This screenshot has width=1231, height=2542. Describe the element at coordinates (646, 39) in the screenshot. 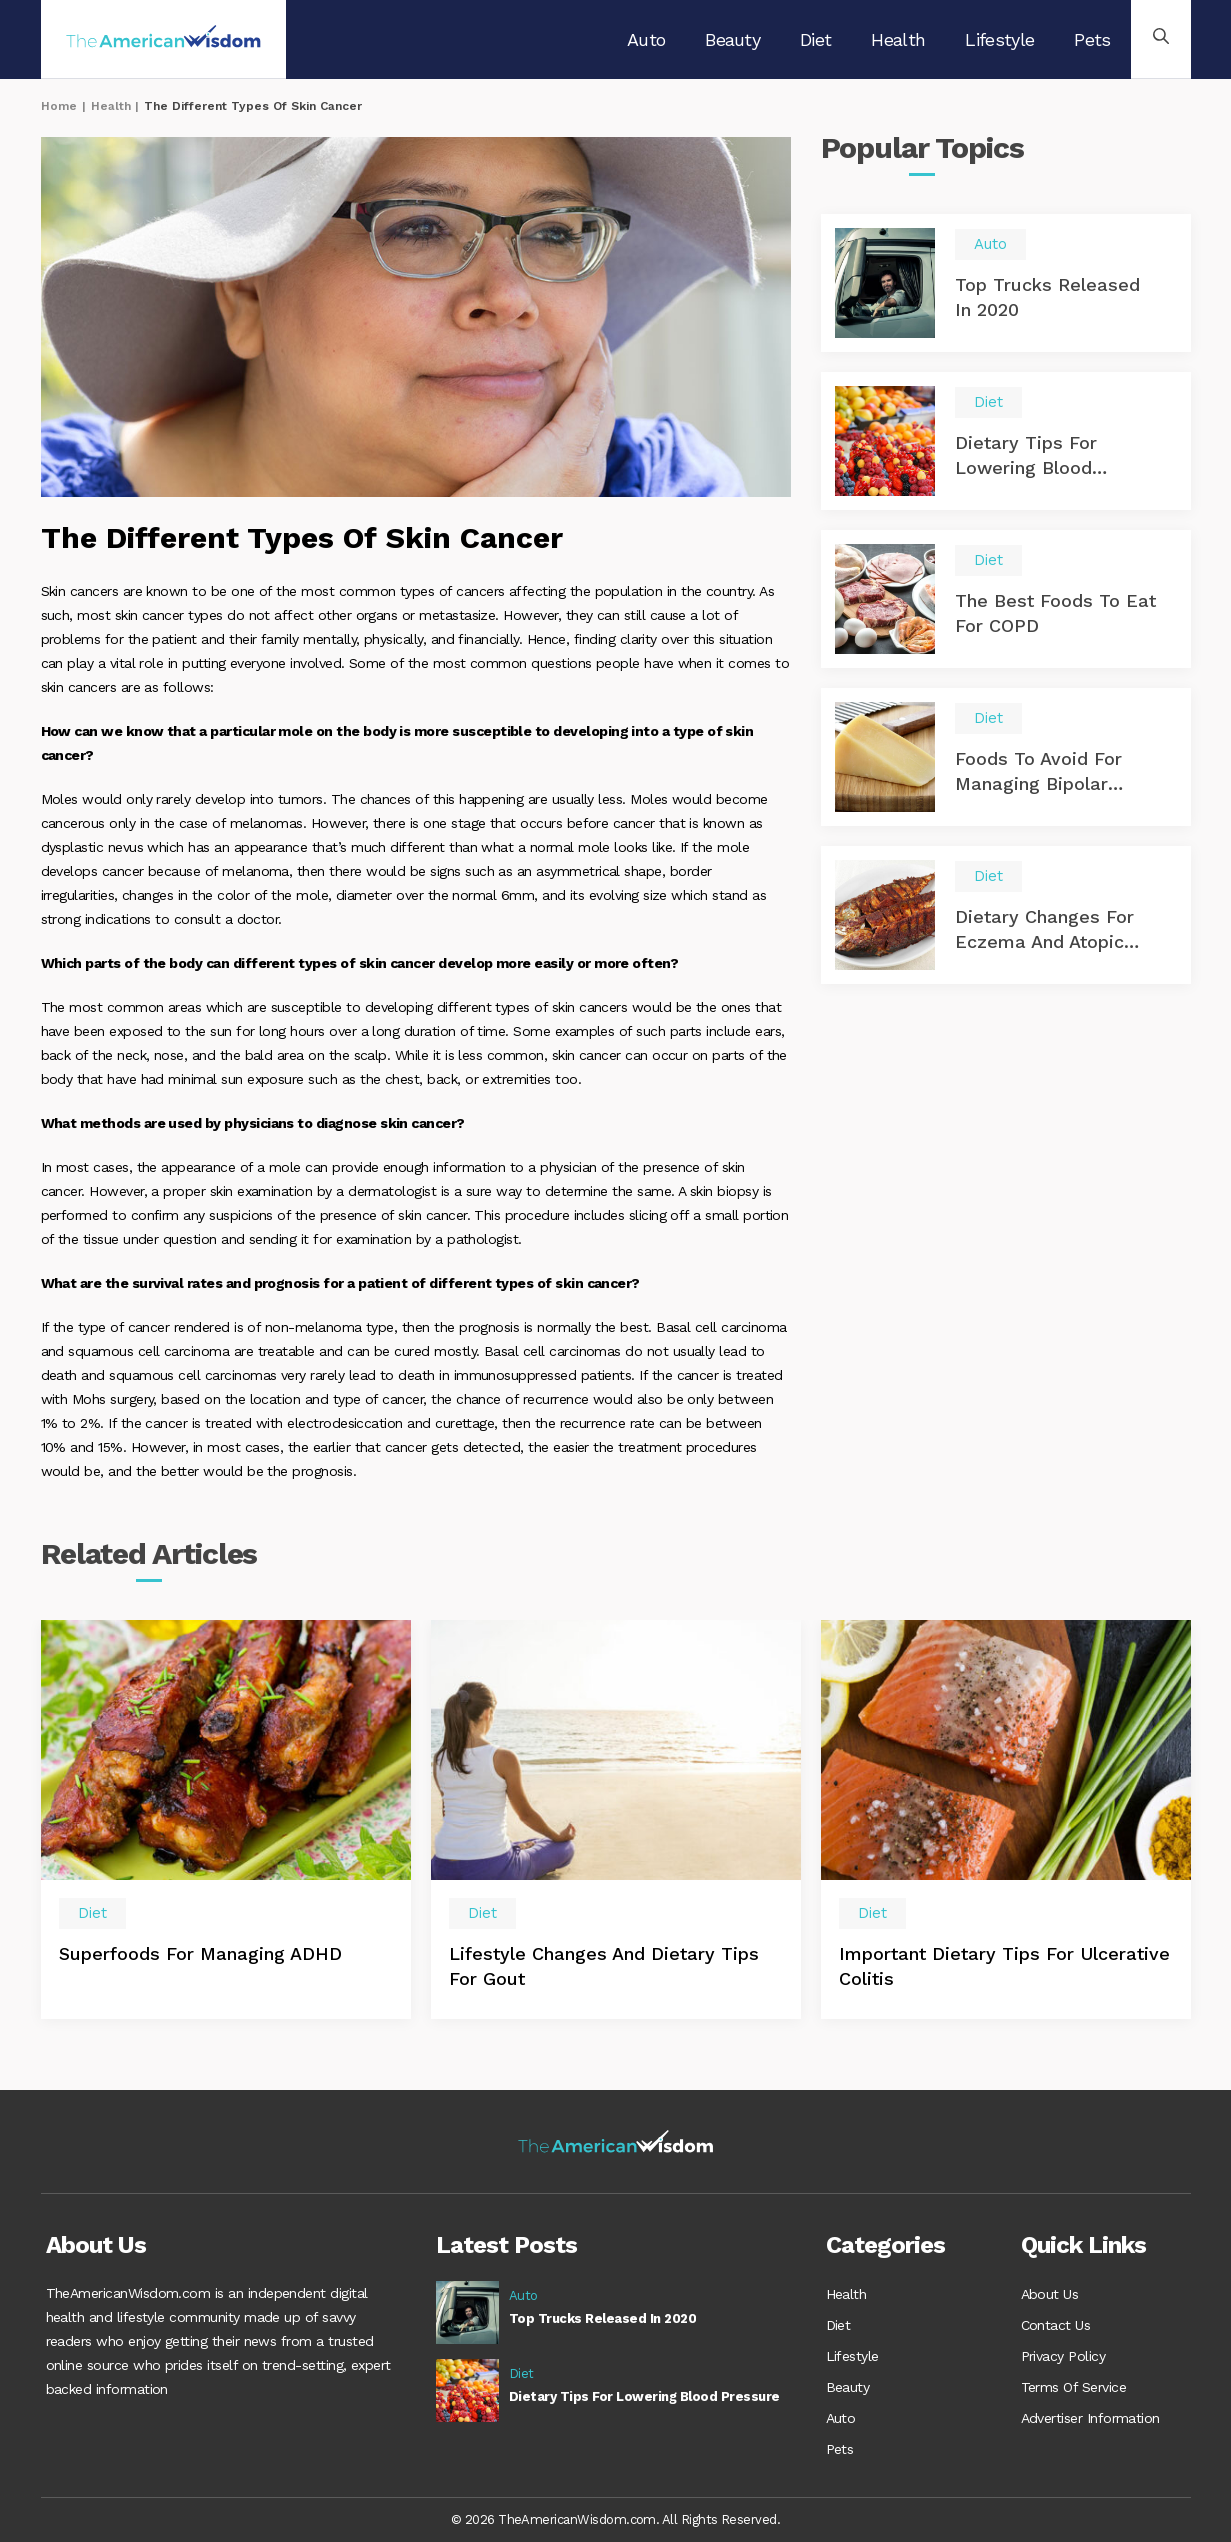

I see `Auto` at that location.